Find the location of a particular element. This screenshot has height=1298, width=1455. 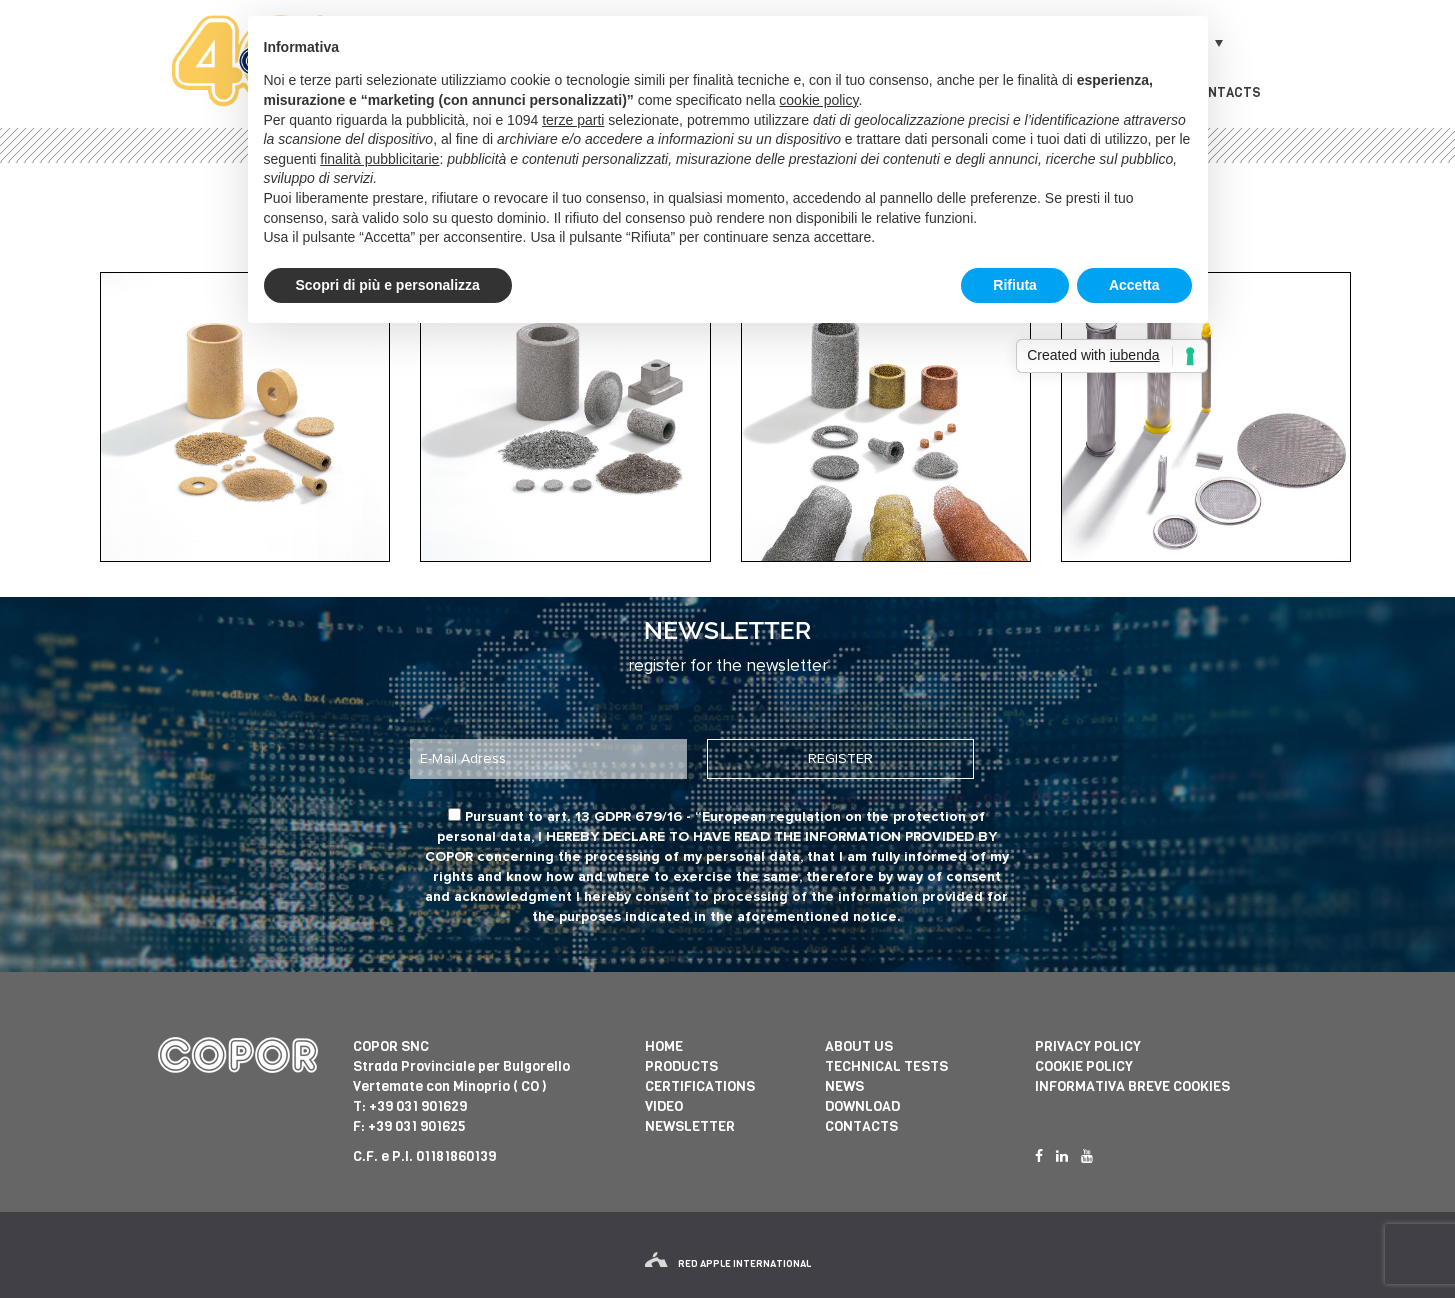

Video is located at coordinates (664, 1106).